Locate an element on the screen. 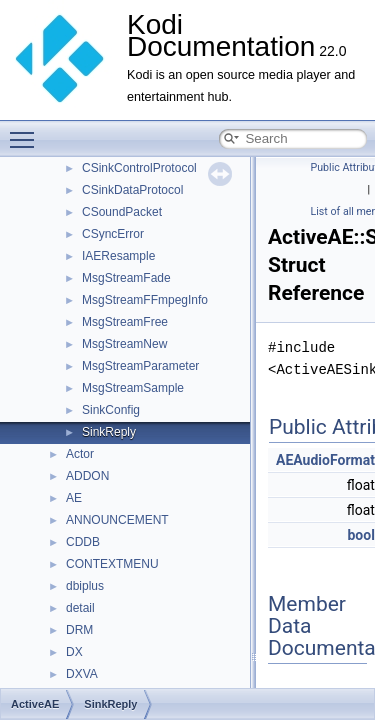 The image size is (375, 720). MsgStreamSample is located at coordinates (133, 388).